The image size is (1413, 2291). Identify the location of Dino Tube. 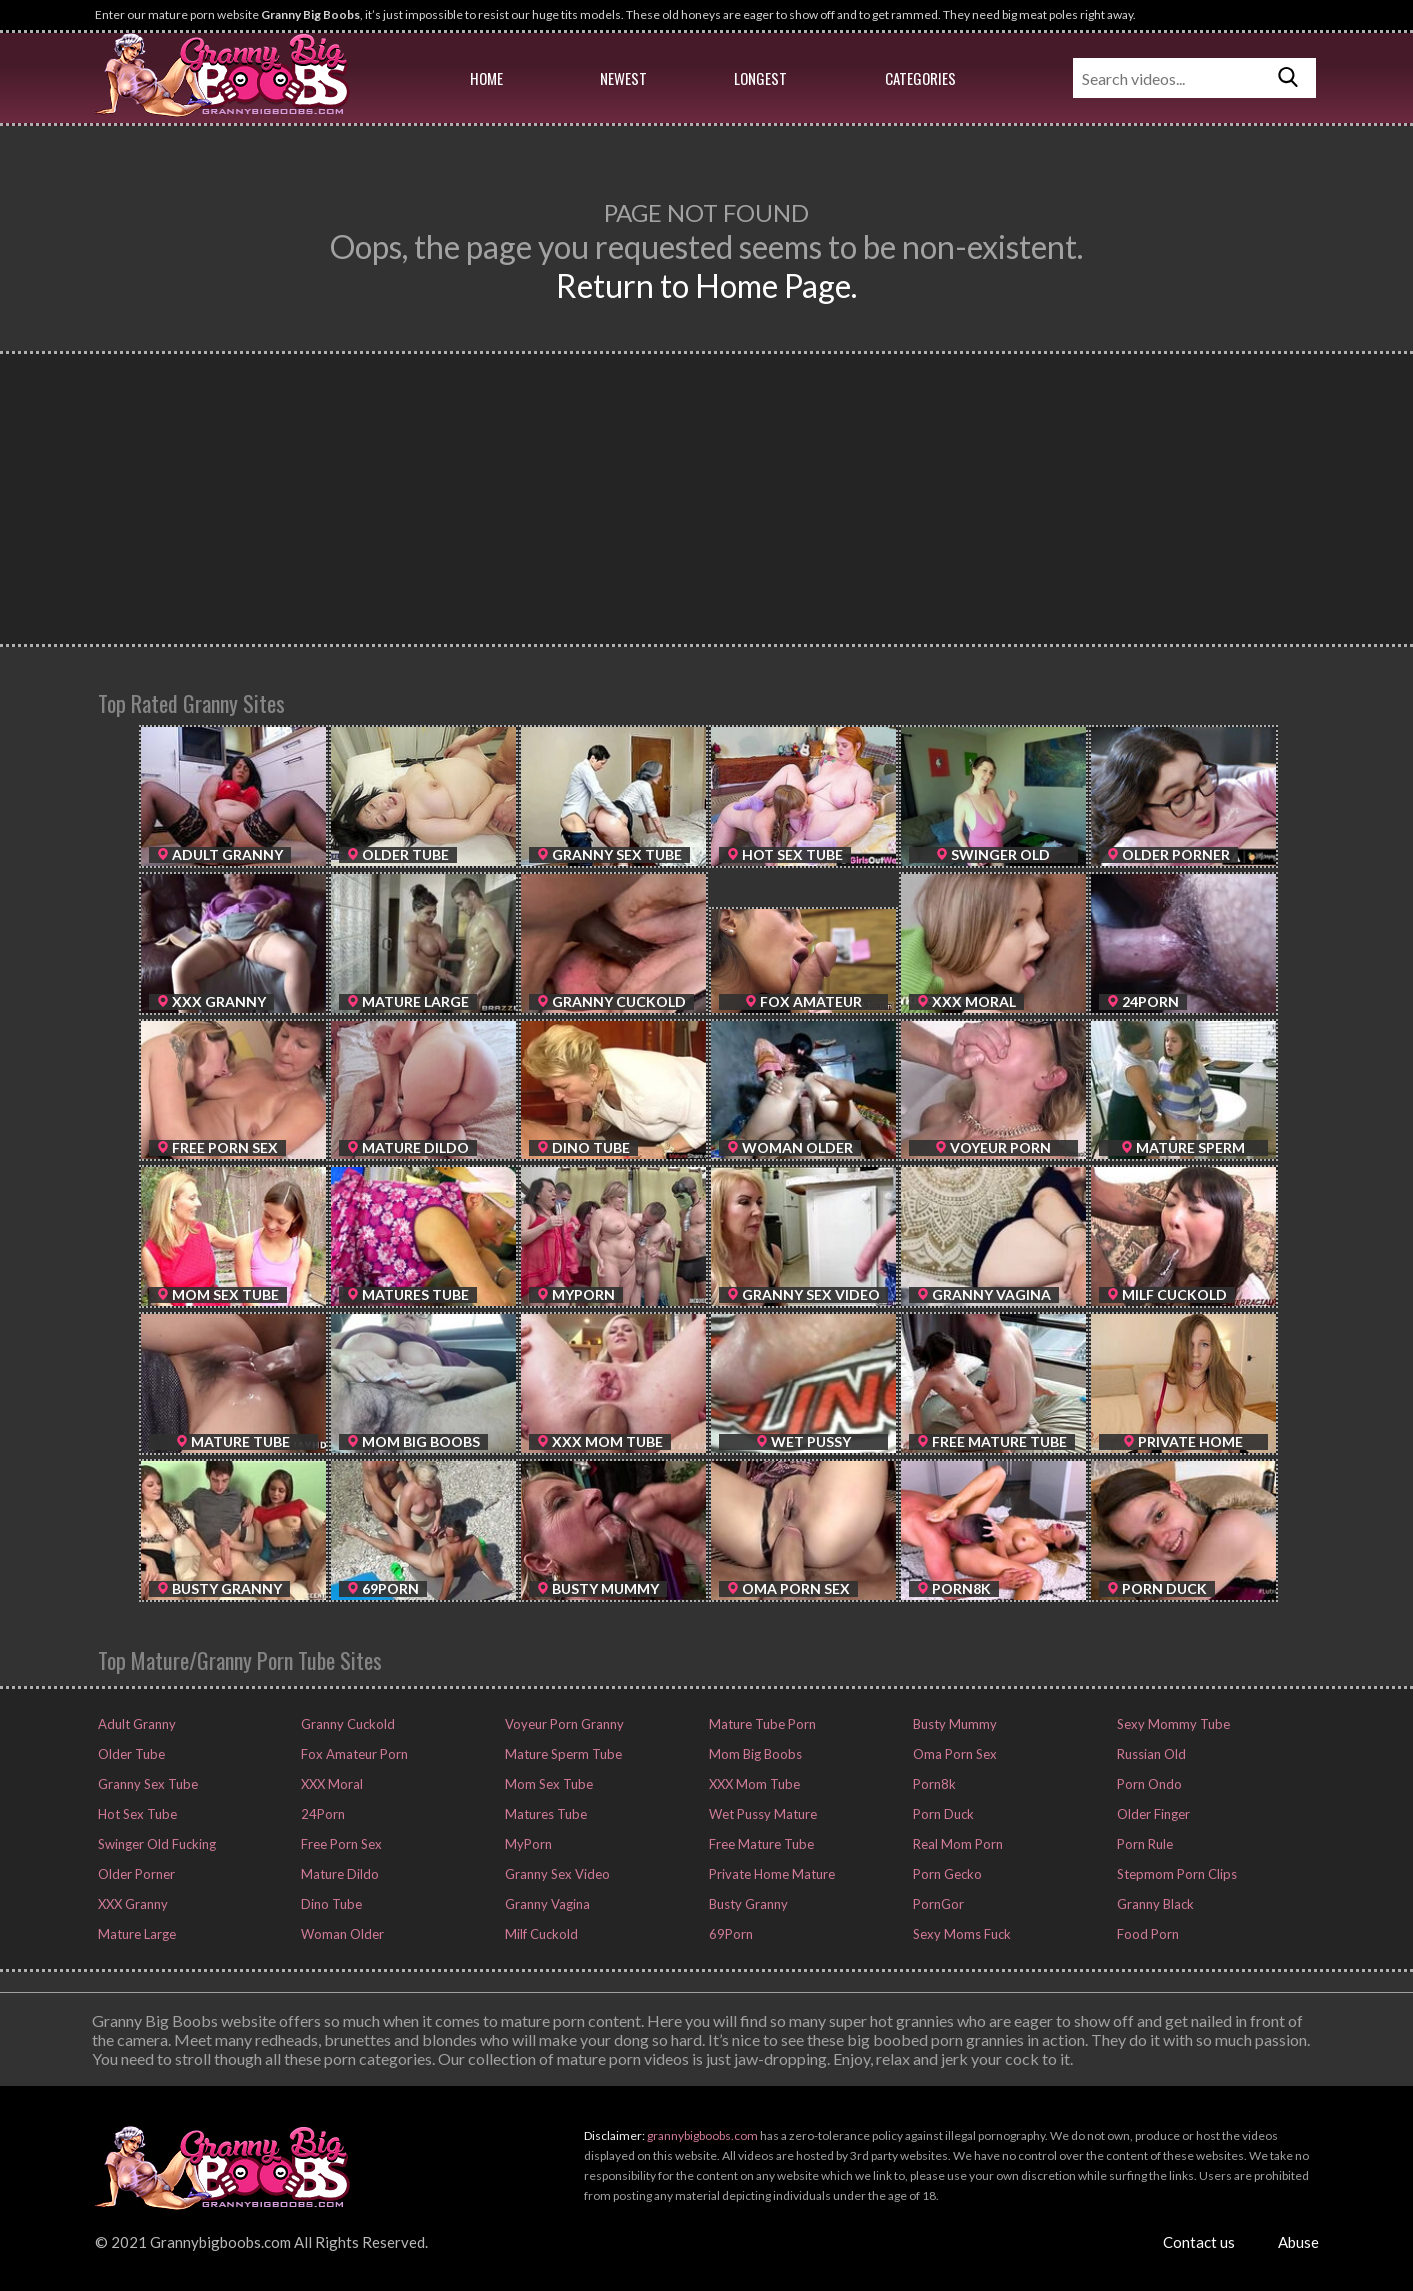
(330, 1904).